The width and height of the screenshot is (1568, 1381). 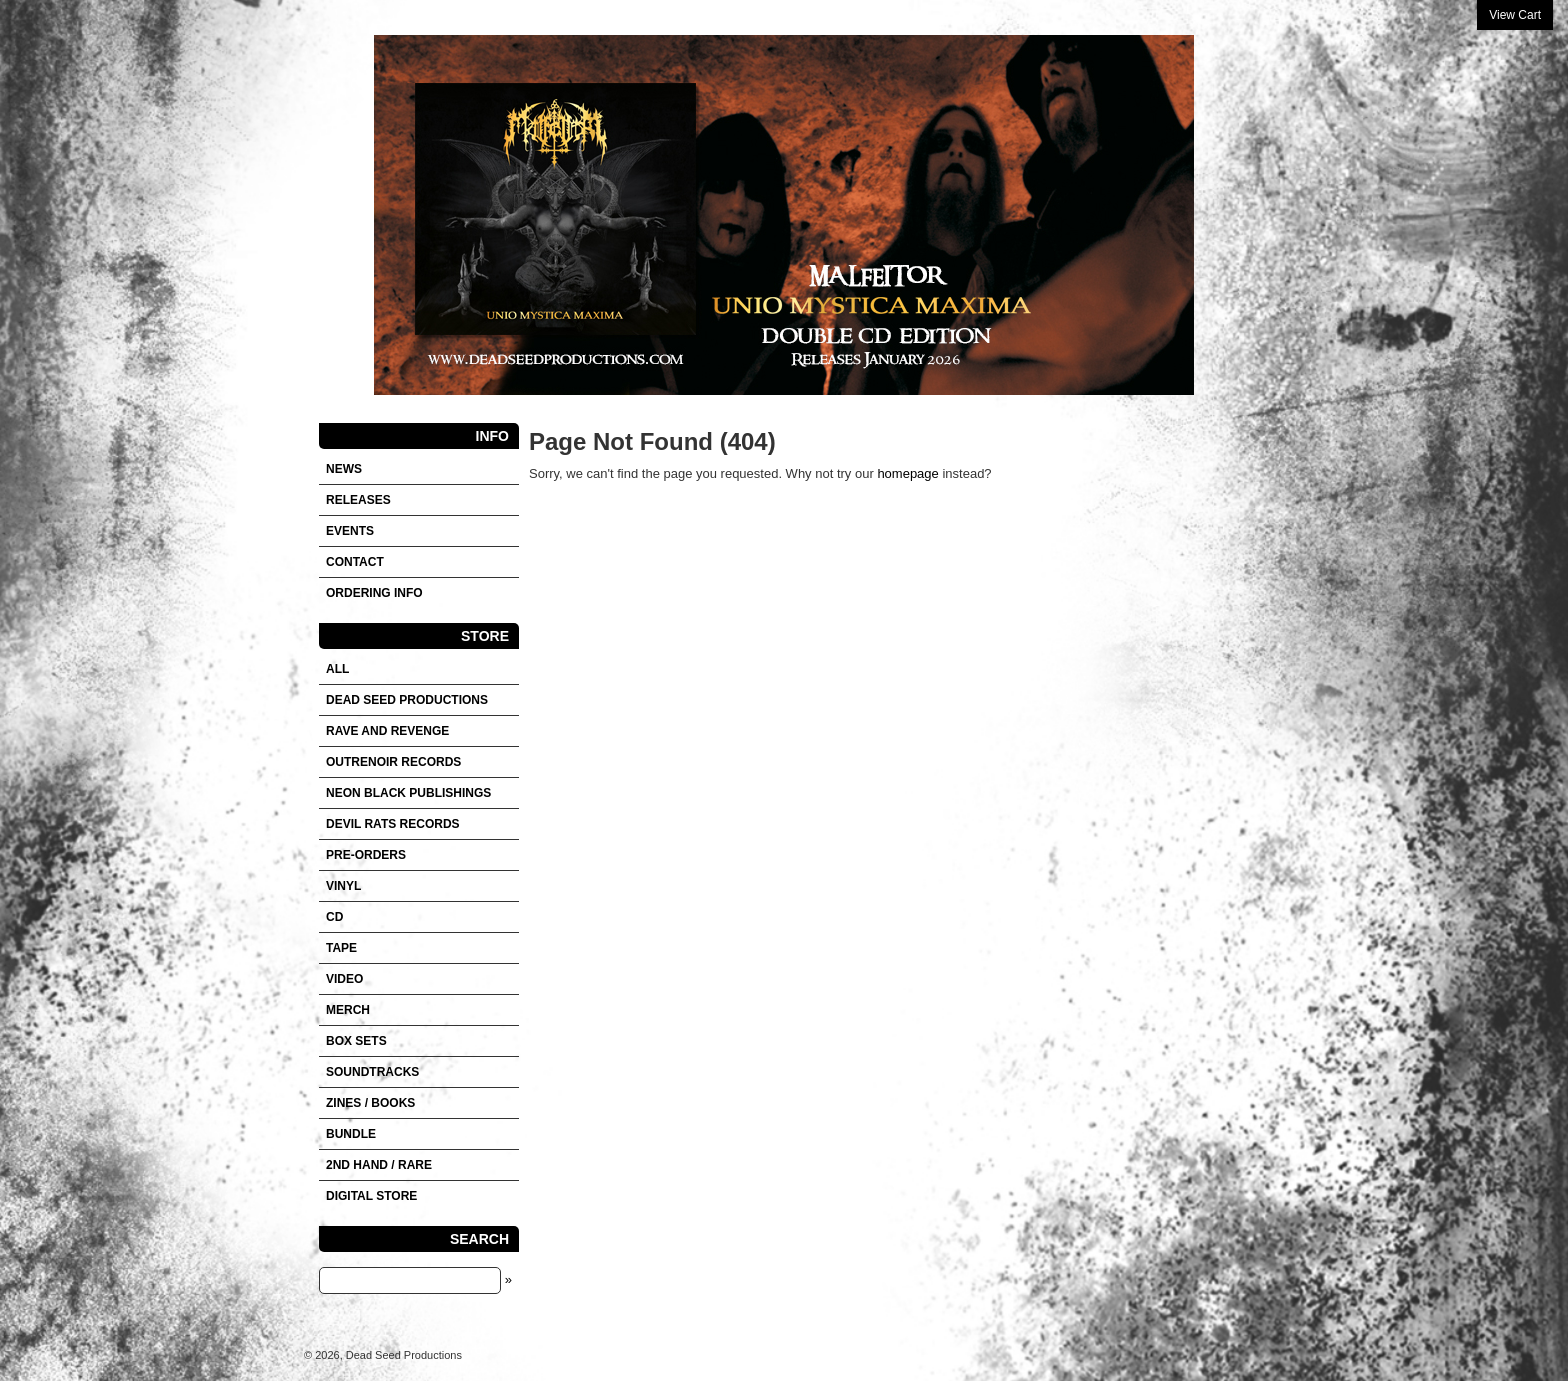 I want to click on News, so click(x=344, y=469).